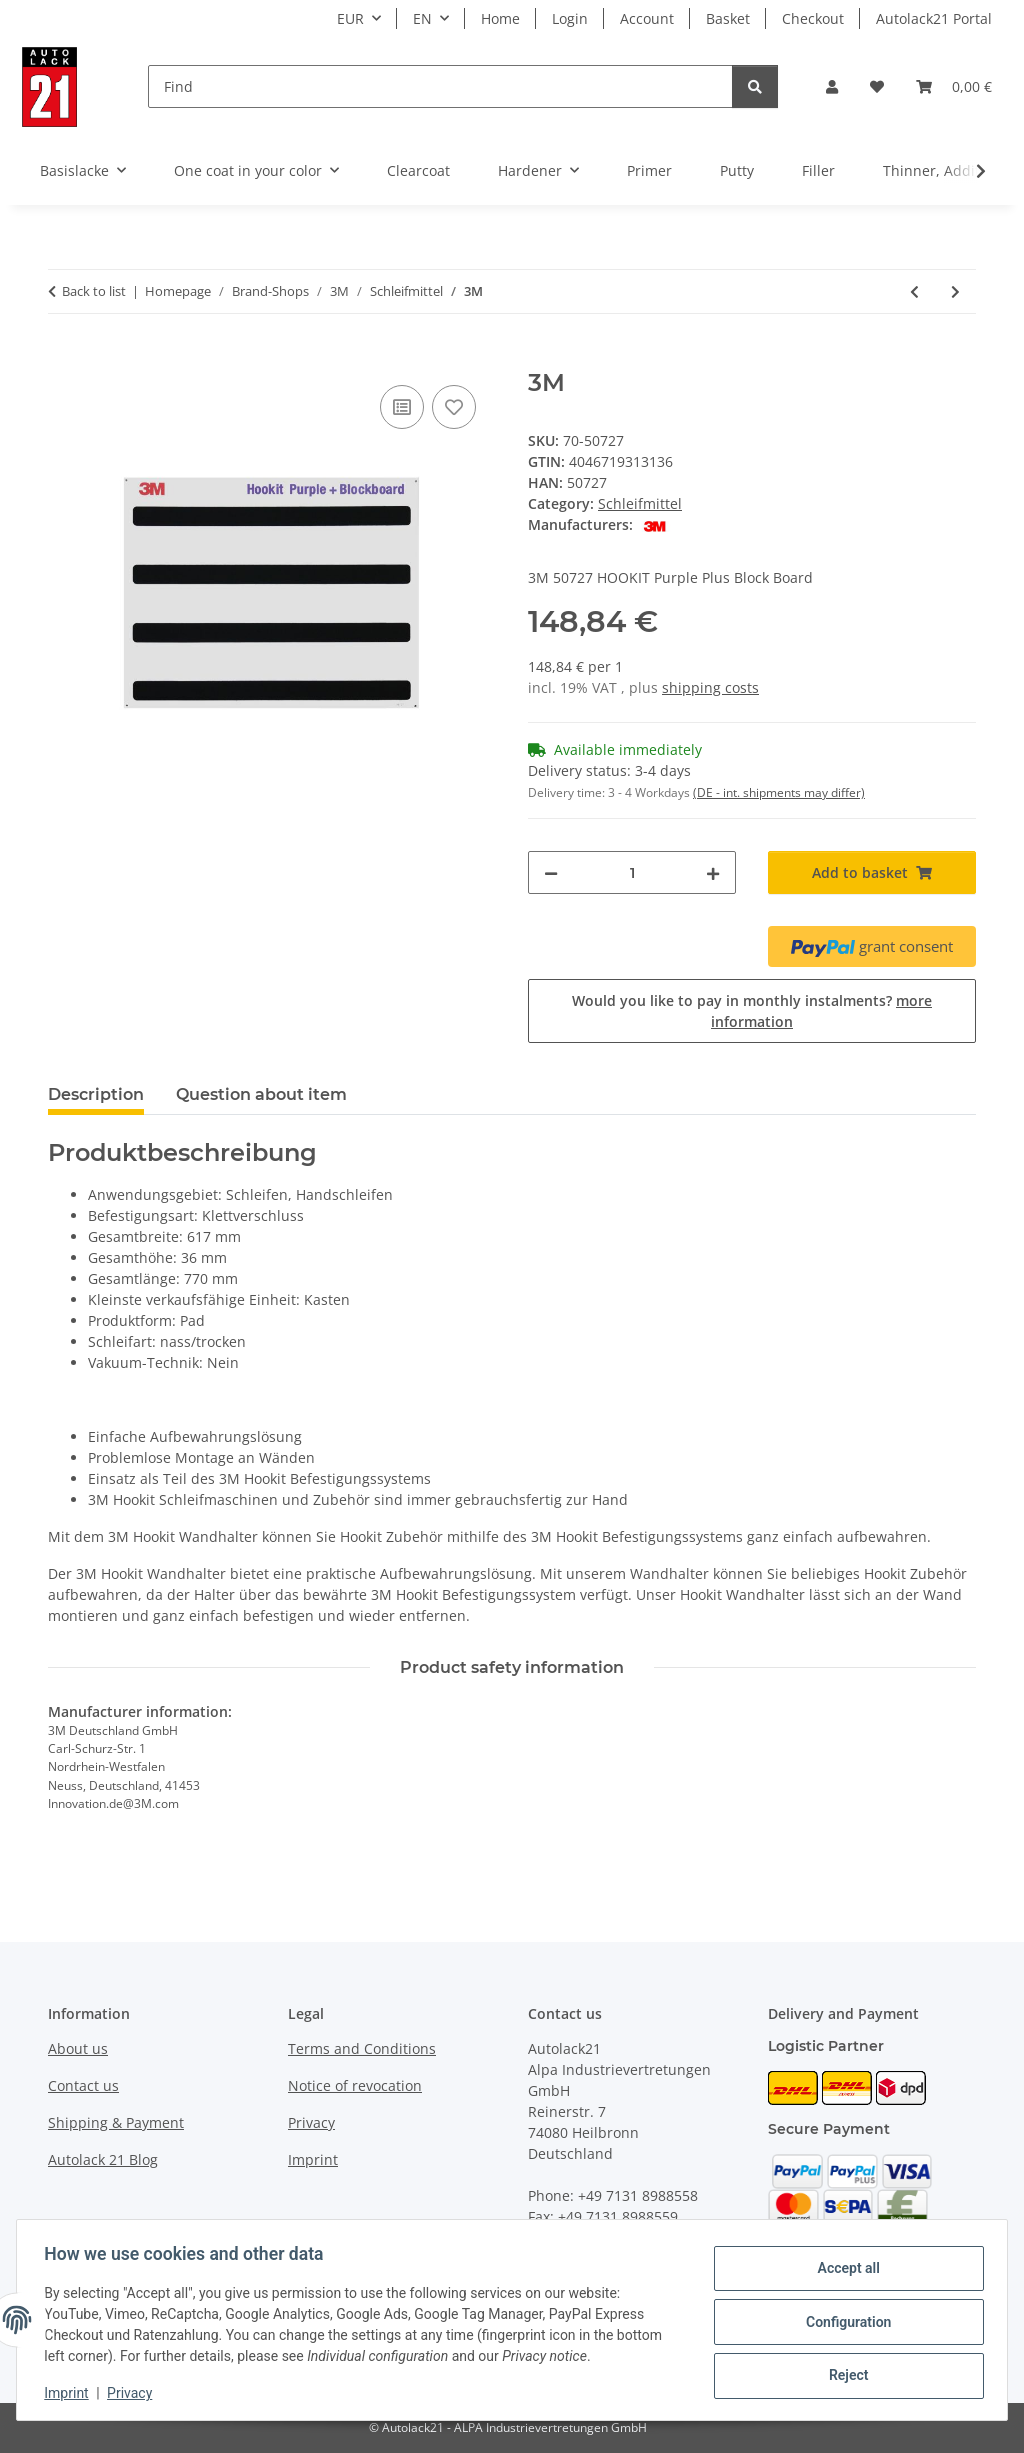 The width and height of the screenshot is (1024, 2453). I want to click on [Find], so click(440, 86).